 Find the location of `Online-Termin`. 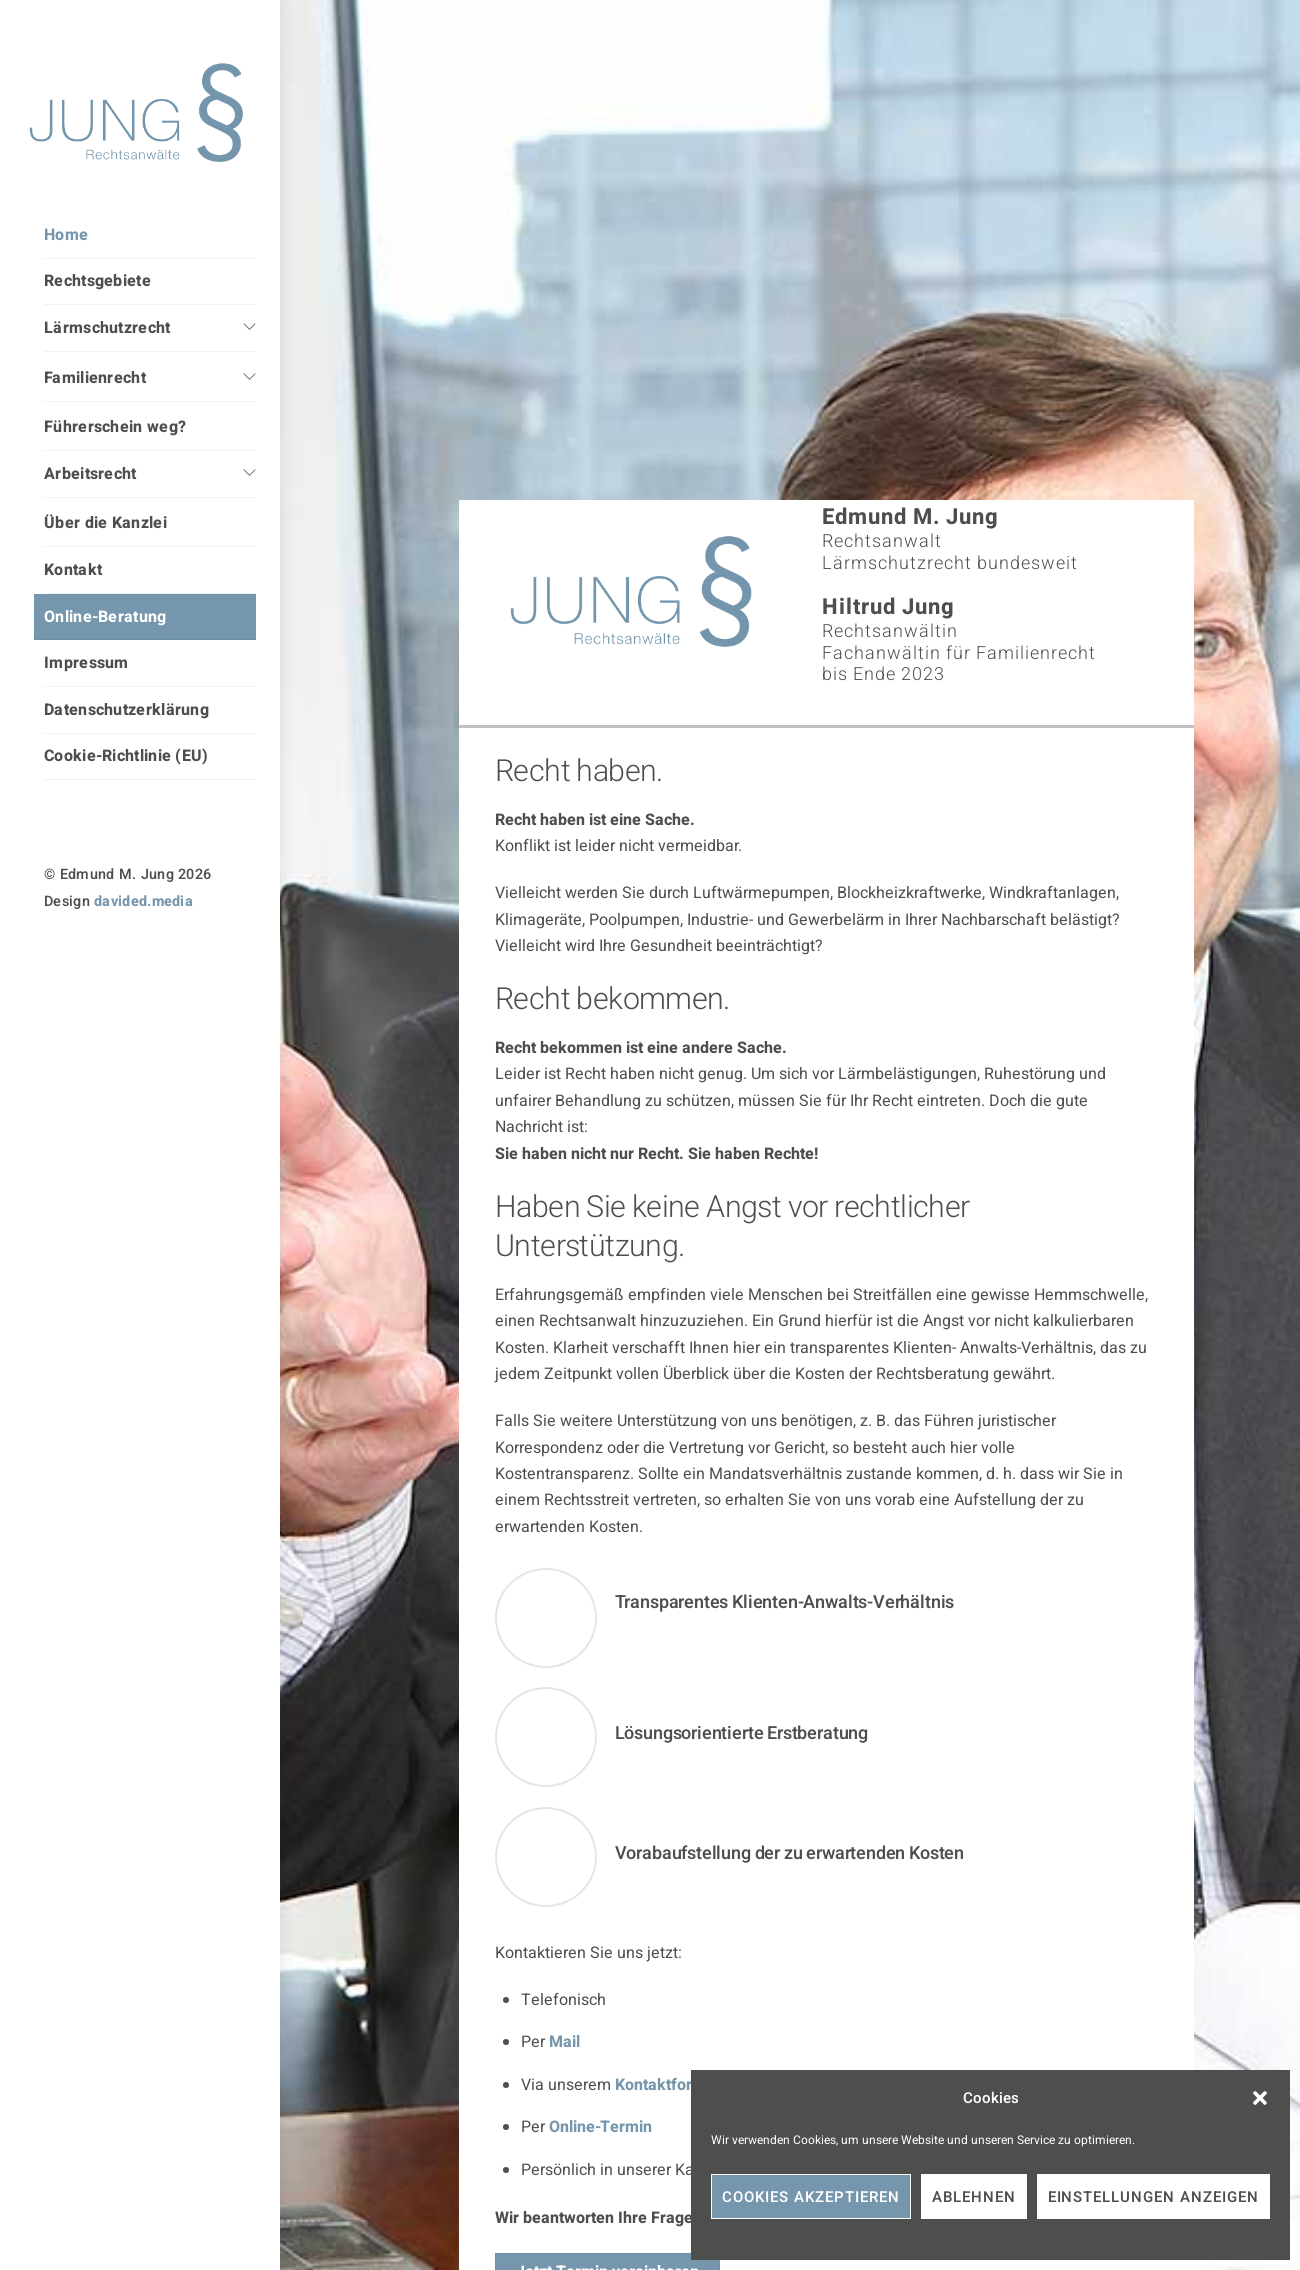

Online-Termin is located at coordinates (600, 2127).